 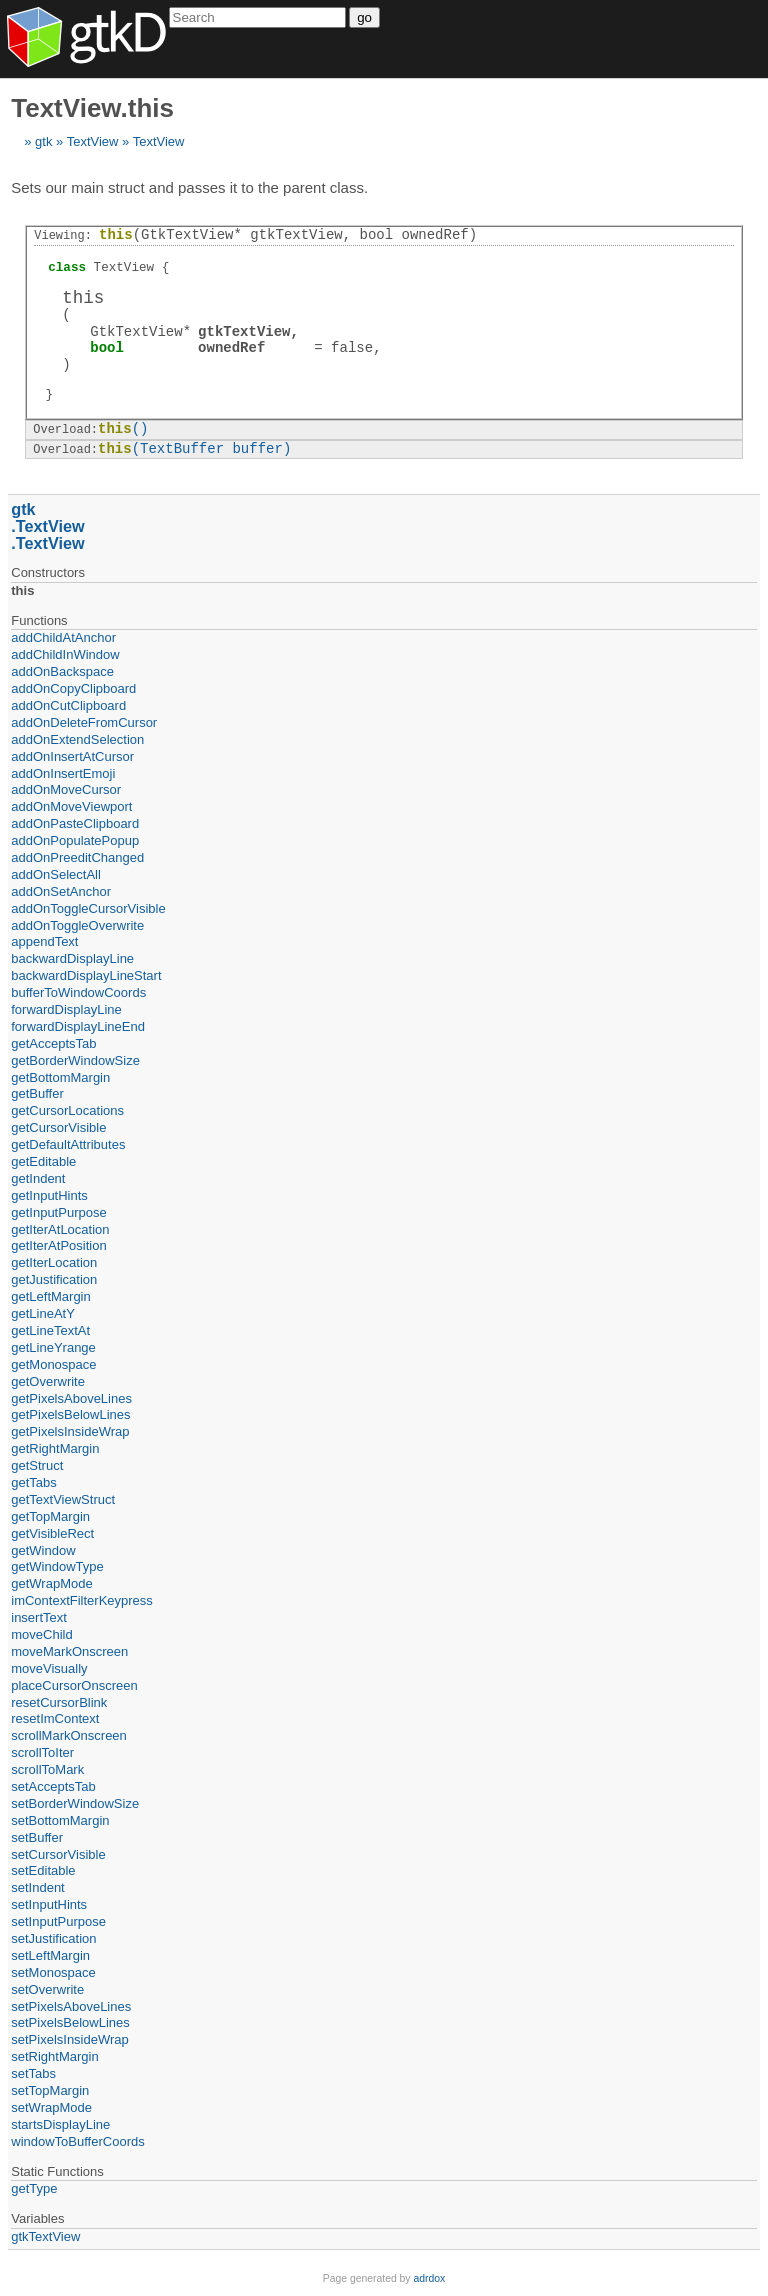 I want to click on gtk, so click(x=43, y=141).